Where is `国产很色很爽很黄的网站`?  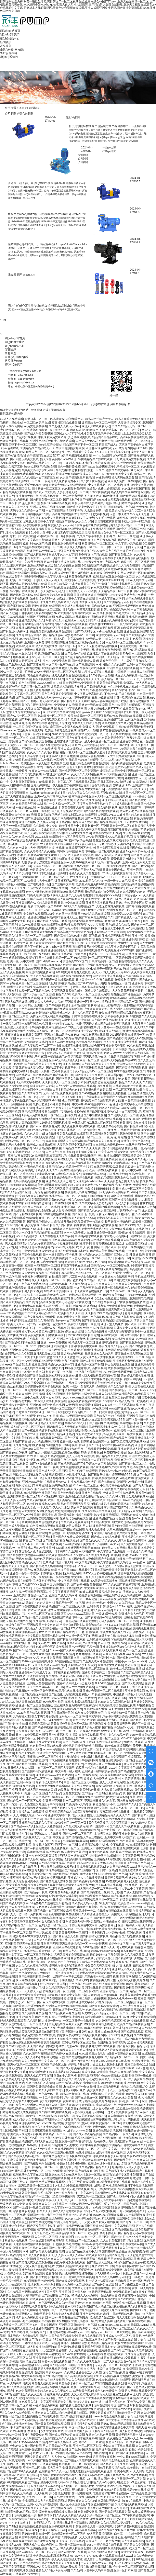 国产很色很爽很黄的网站 is located at coordinates (31, 1606).